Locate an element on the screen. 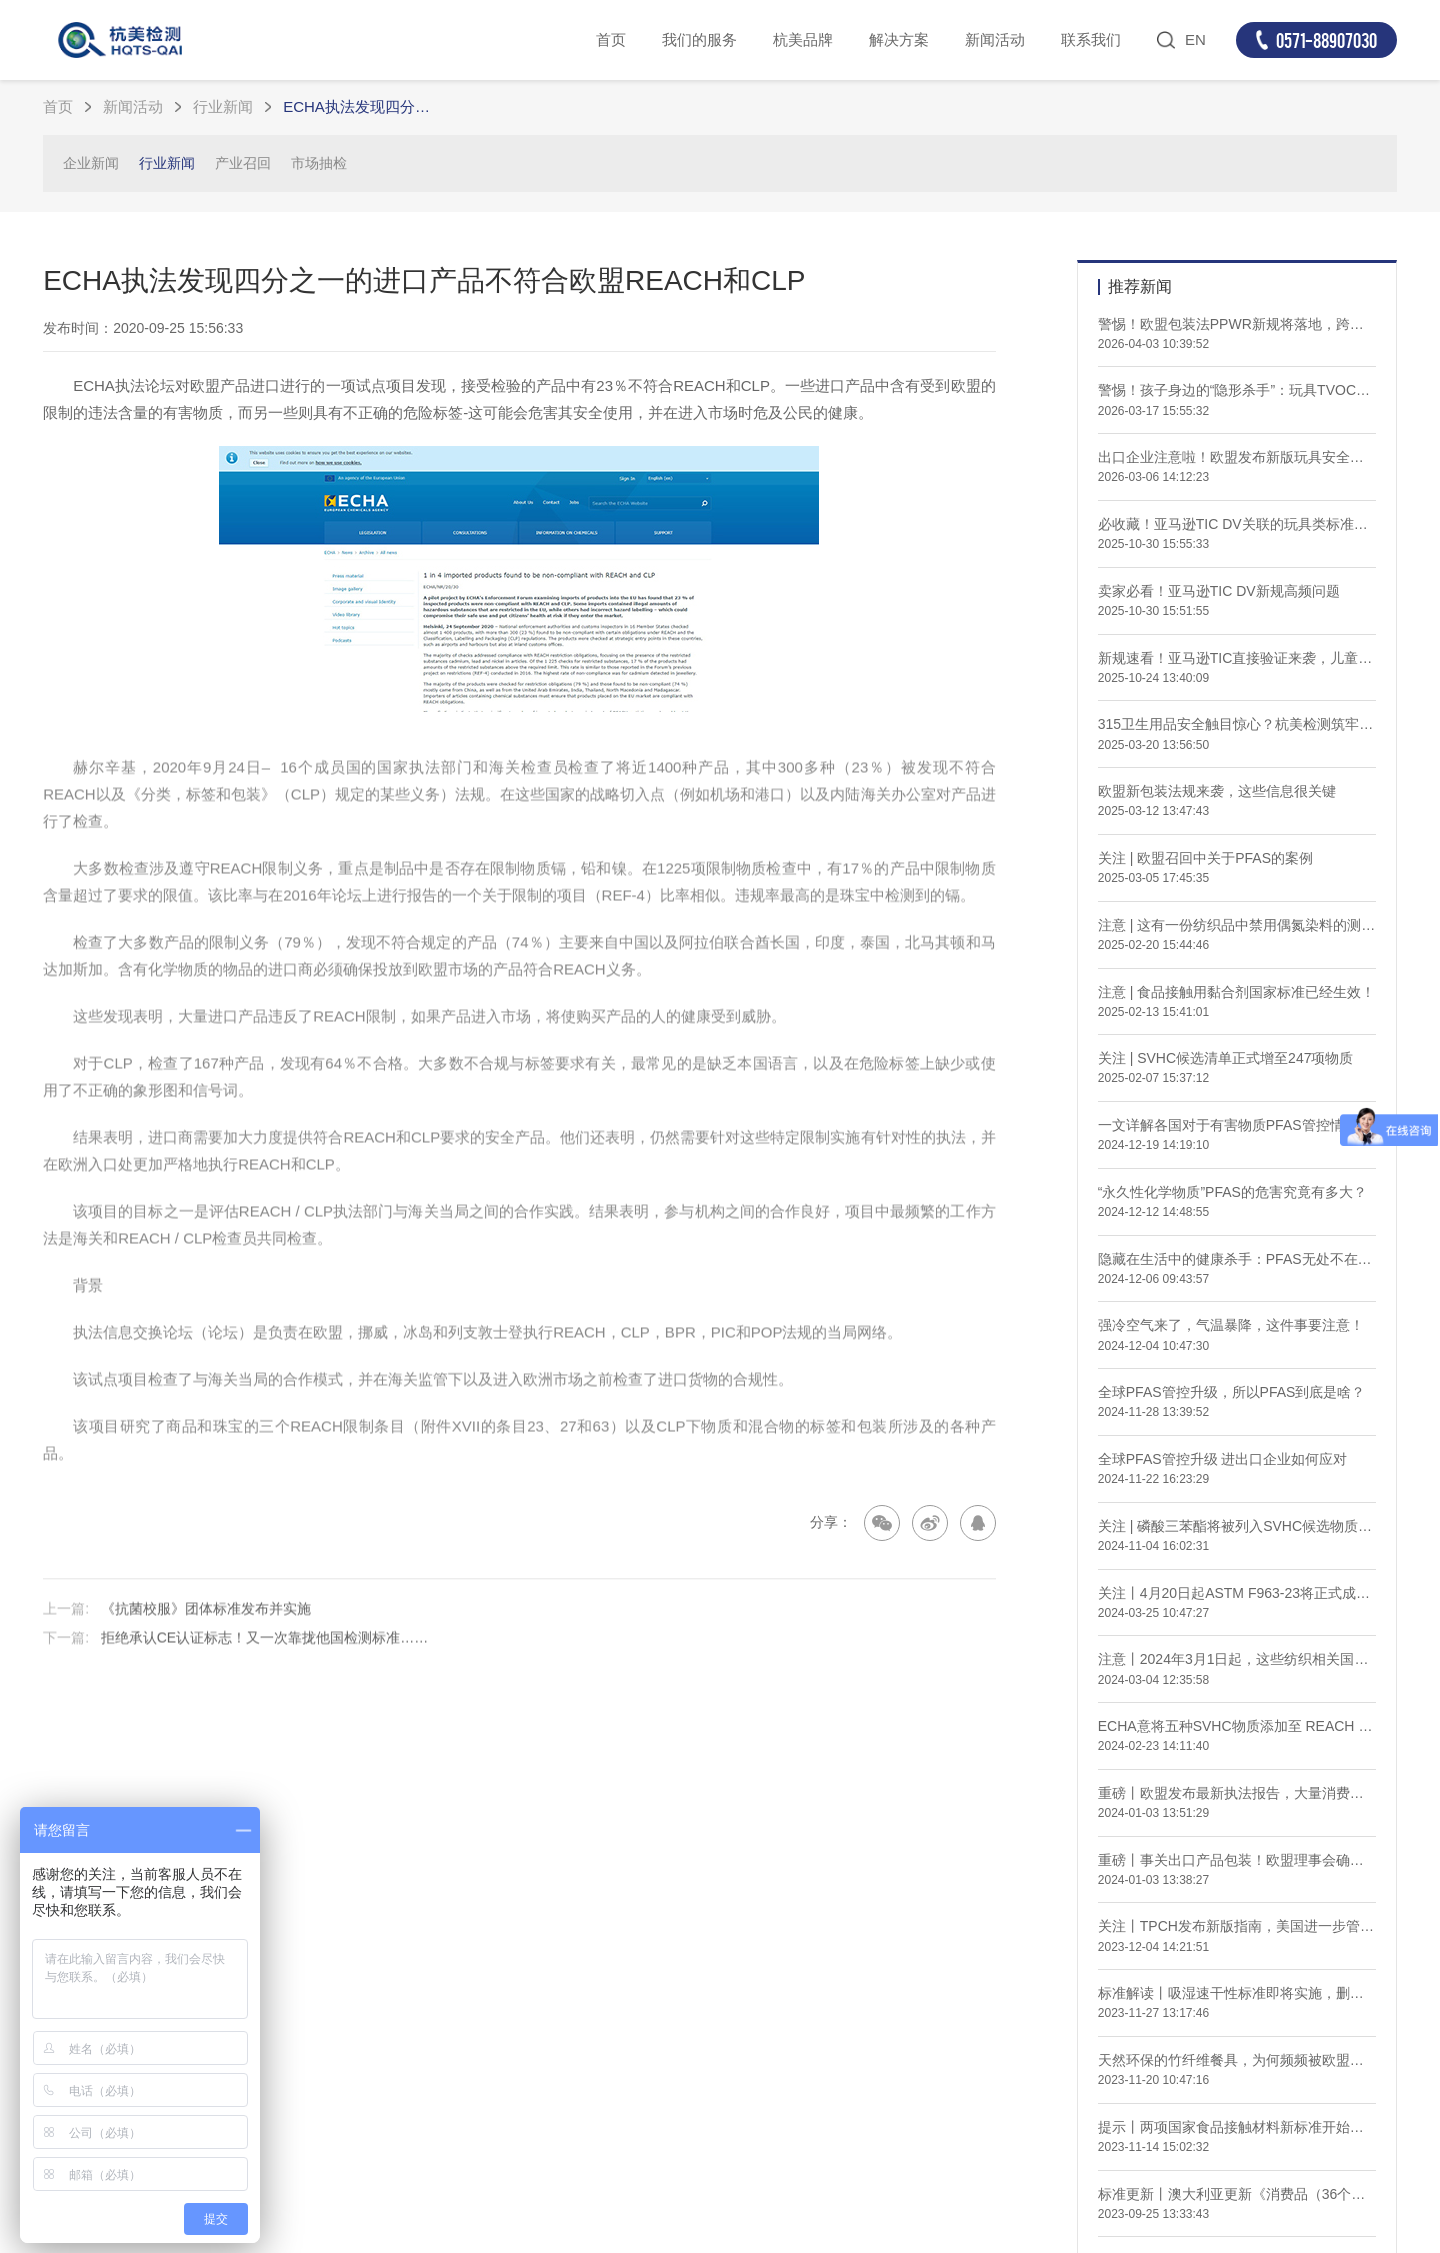  企业新闻 is located at coordinates (91, 163).